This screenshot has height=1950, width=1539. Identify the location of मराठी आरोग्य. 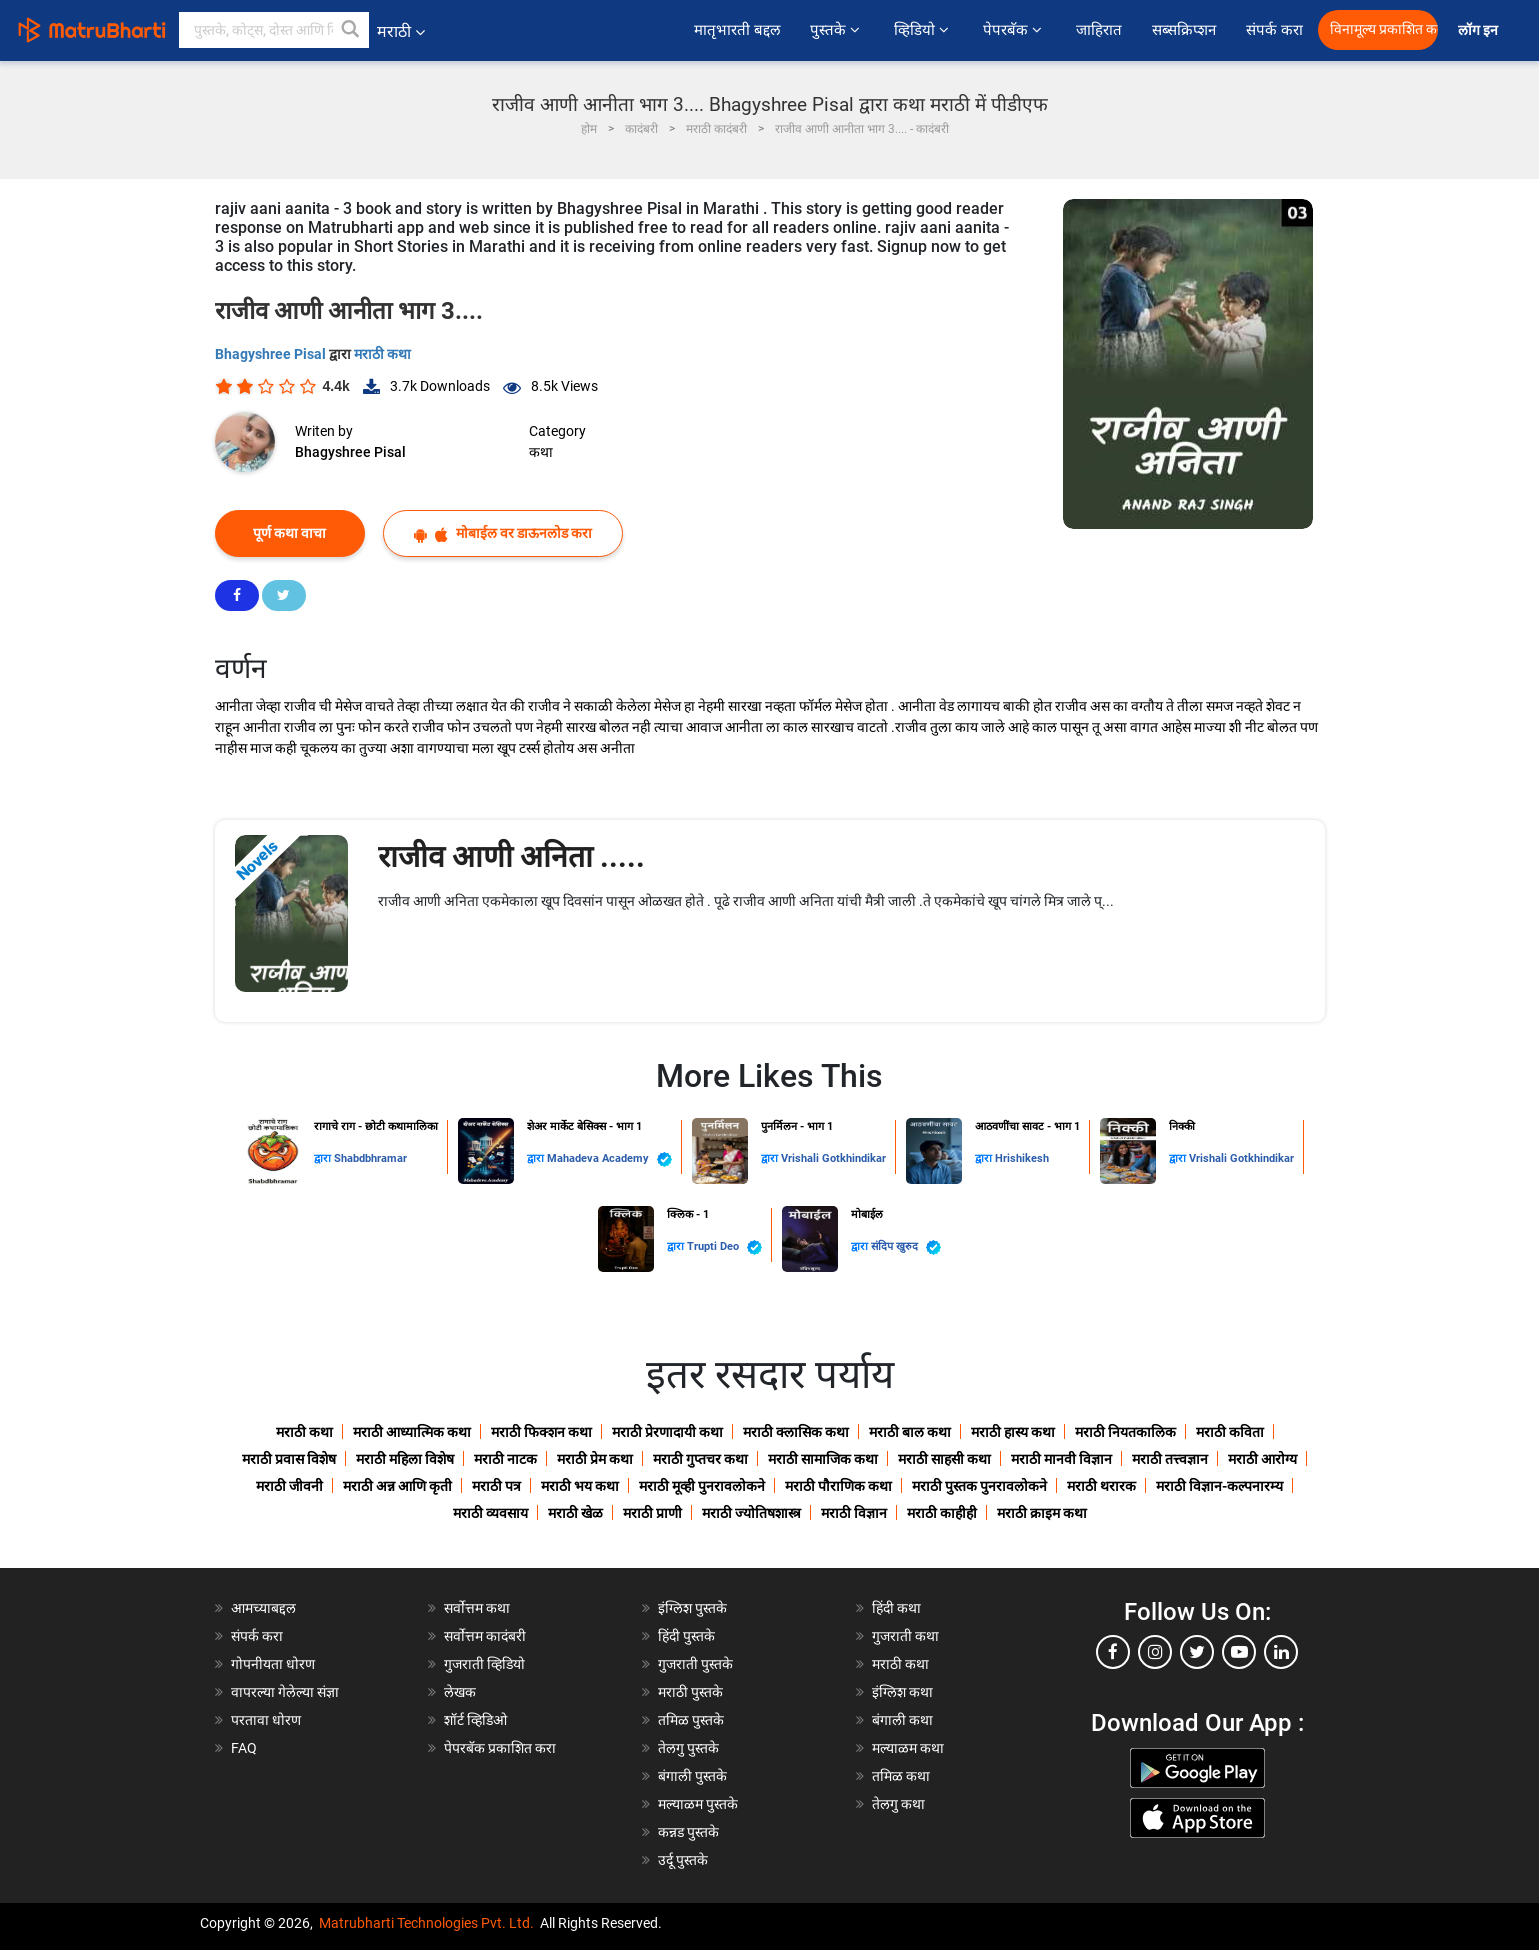
(1262, 1459).